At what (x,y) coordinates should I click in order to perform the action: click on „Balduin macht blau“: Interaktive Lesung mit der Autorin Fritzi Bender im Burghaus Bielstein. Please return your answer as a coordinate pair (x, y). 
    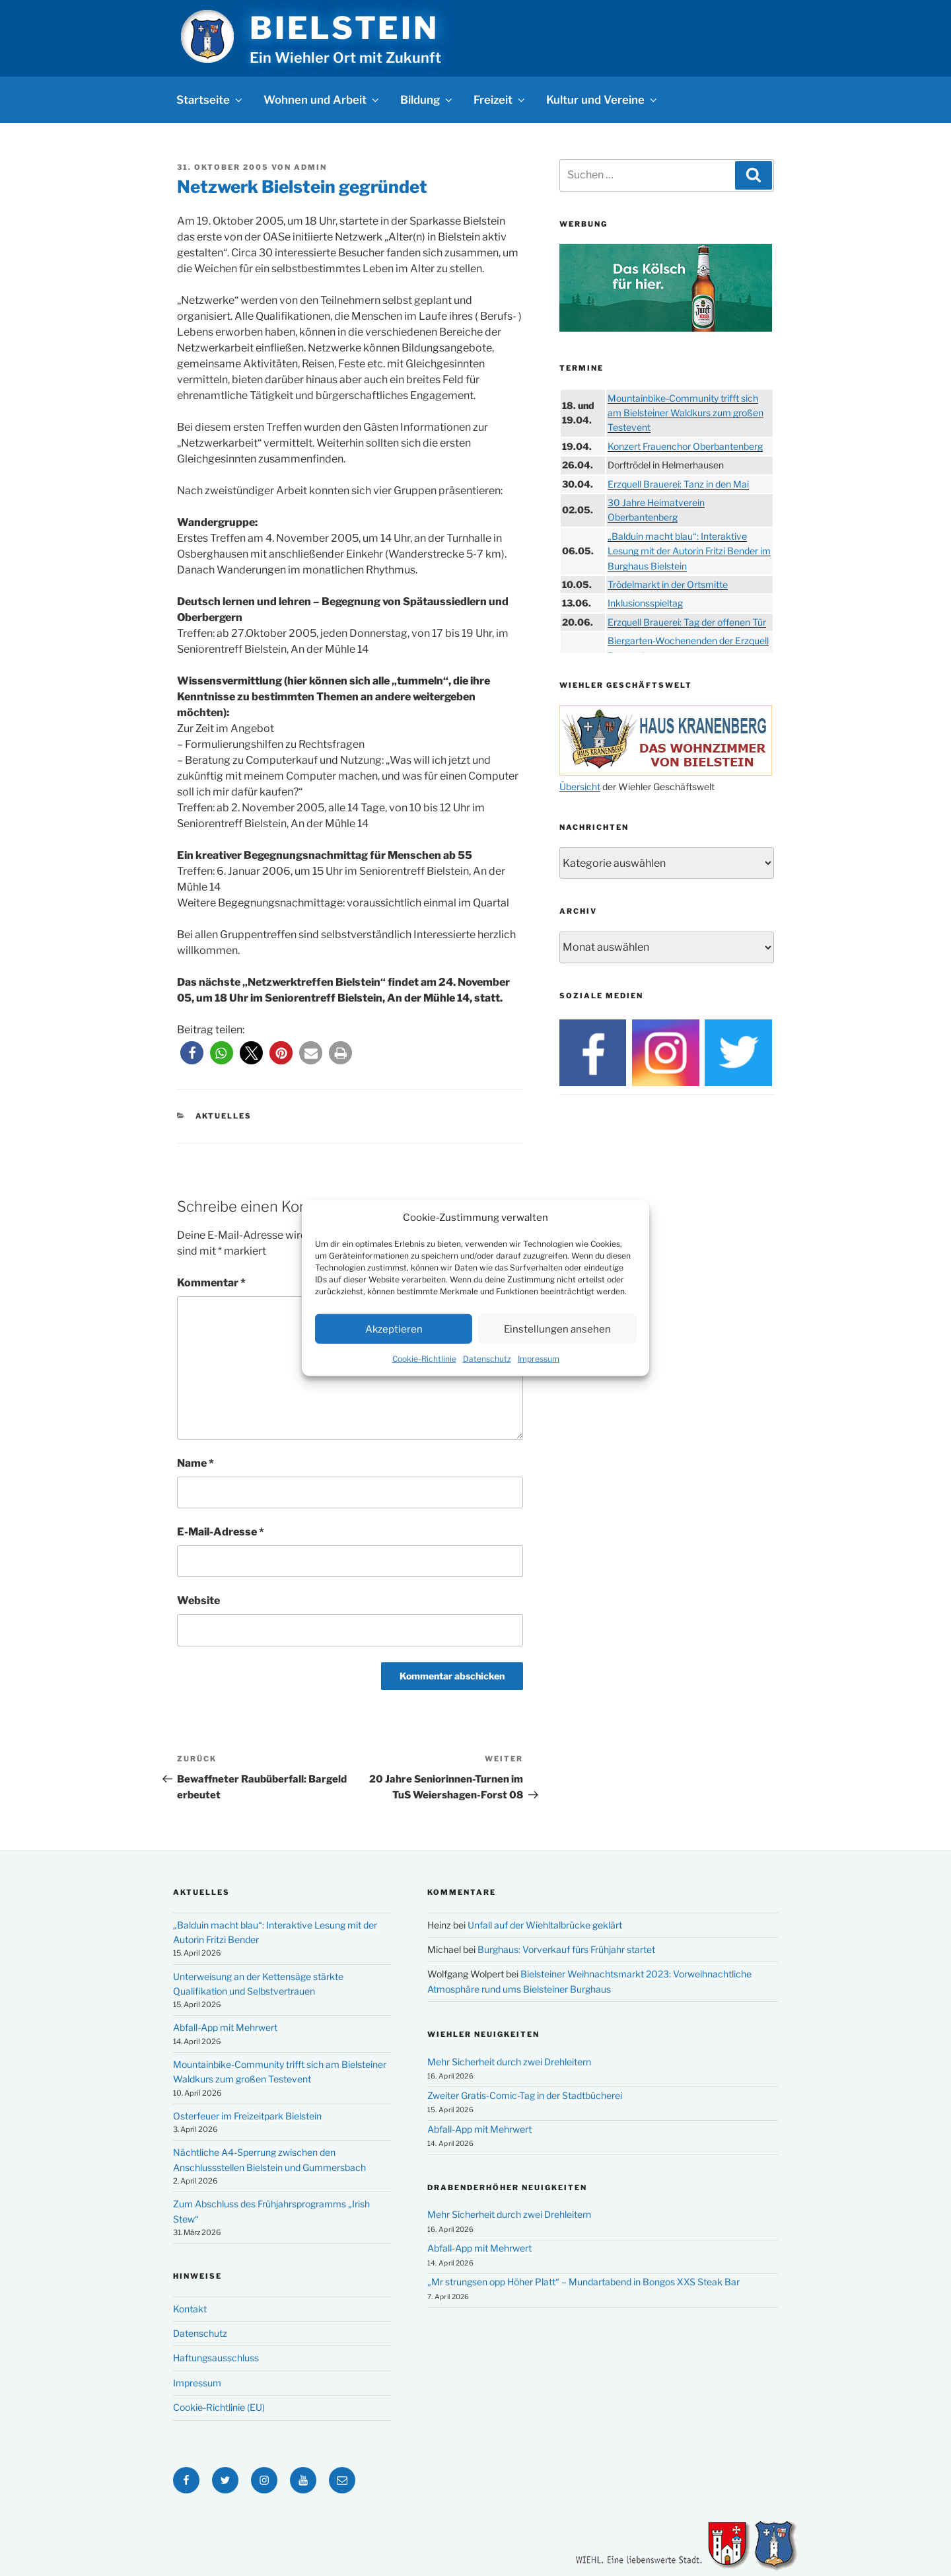
    Looking at the image, I should click on (689, 551).